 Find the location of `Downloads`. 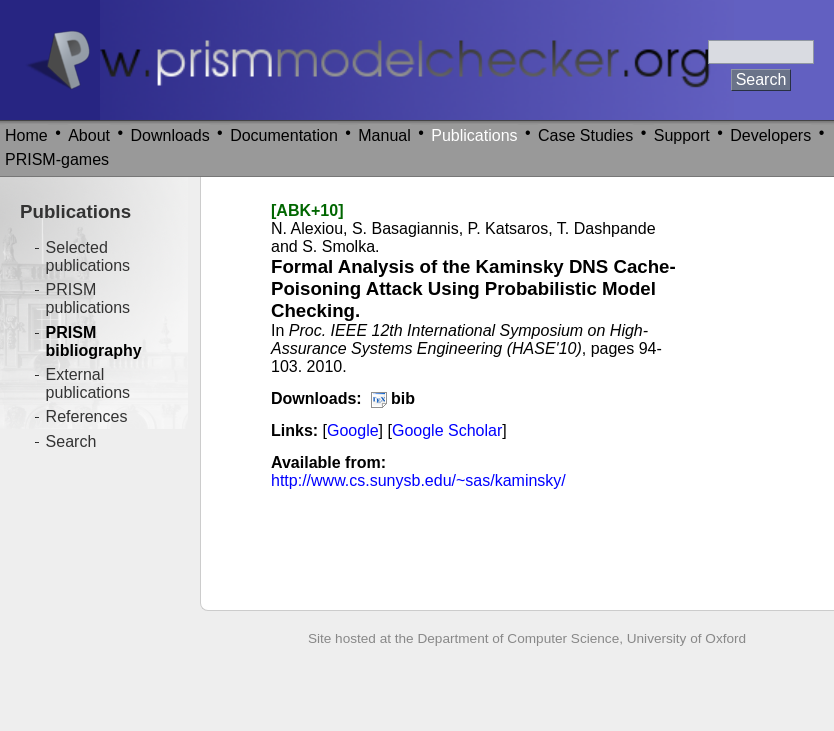

Downloads is located at coordinates (170, 135).